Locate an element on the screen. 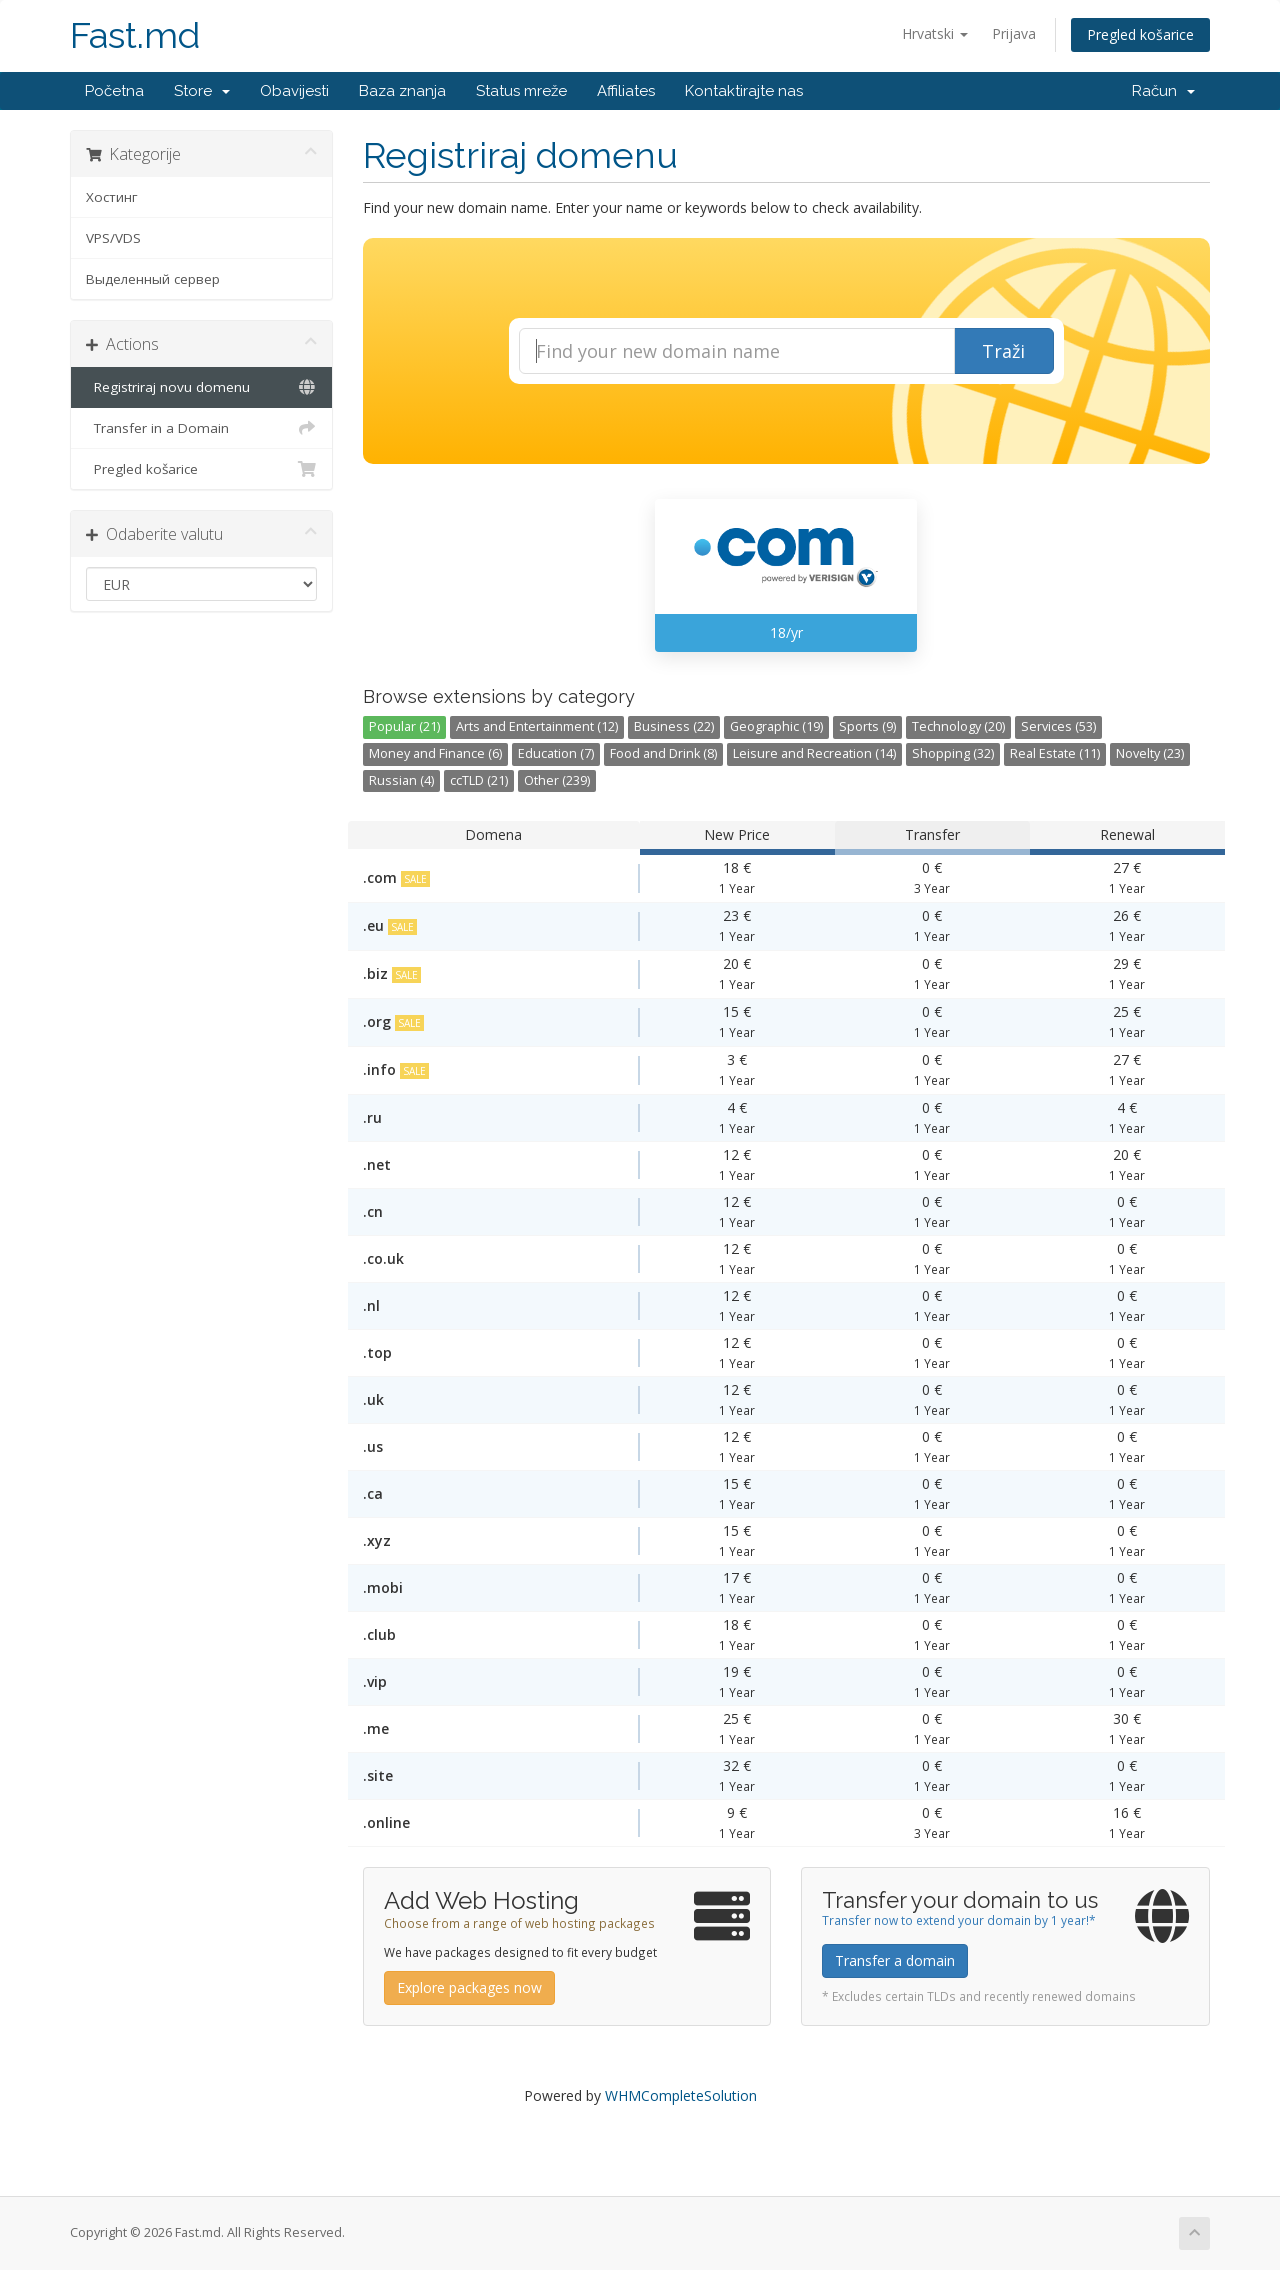 The width and height of the screenshot is (1280, 2270). Other (239) is located at coordinates (557, 780).